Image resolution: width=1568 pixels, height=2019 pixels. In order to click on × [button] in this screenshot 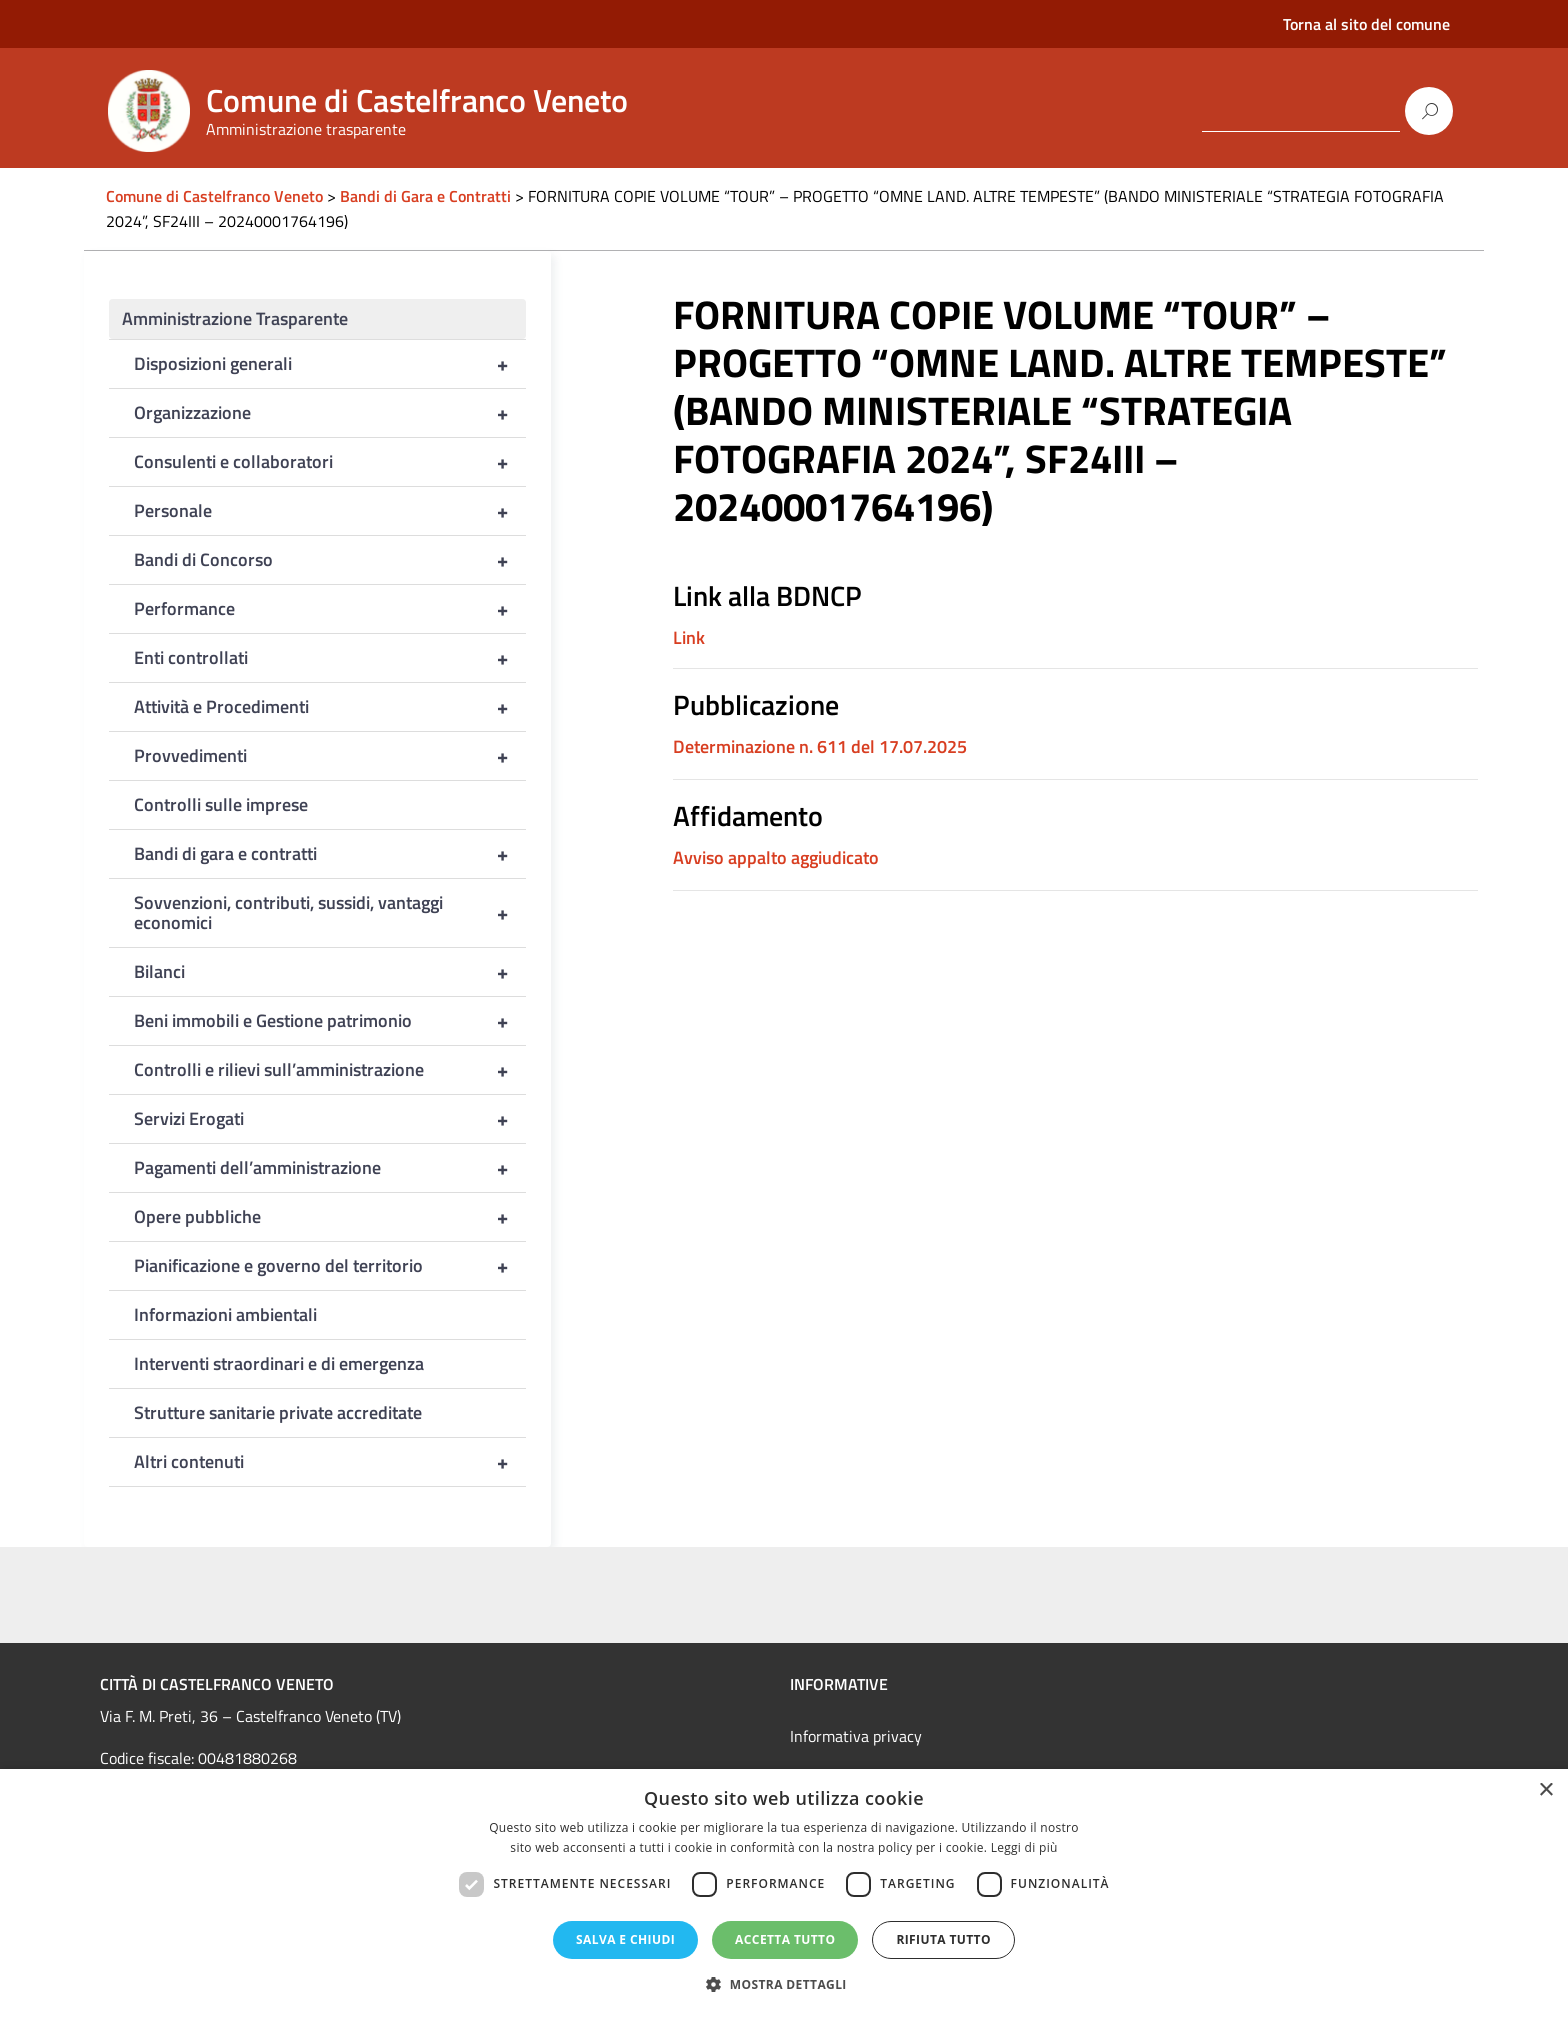, I will do `click(1545, 1790)`.